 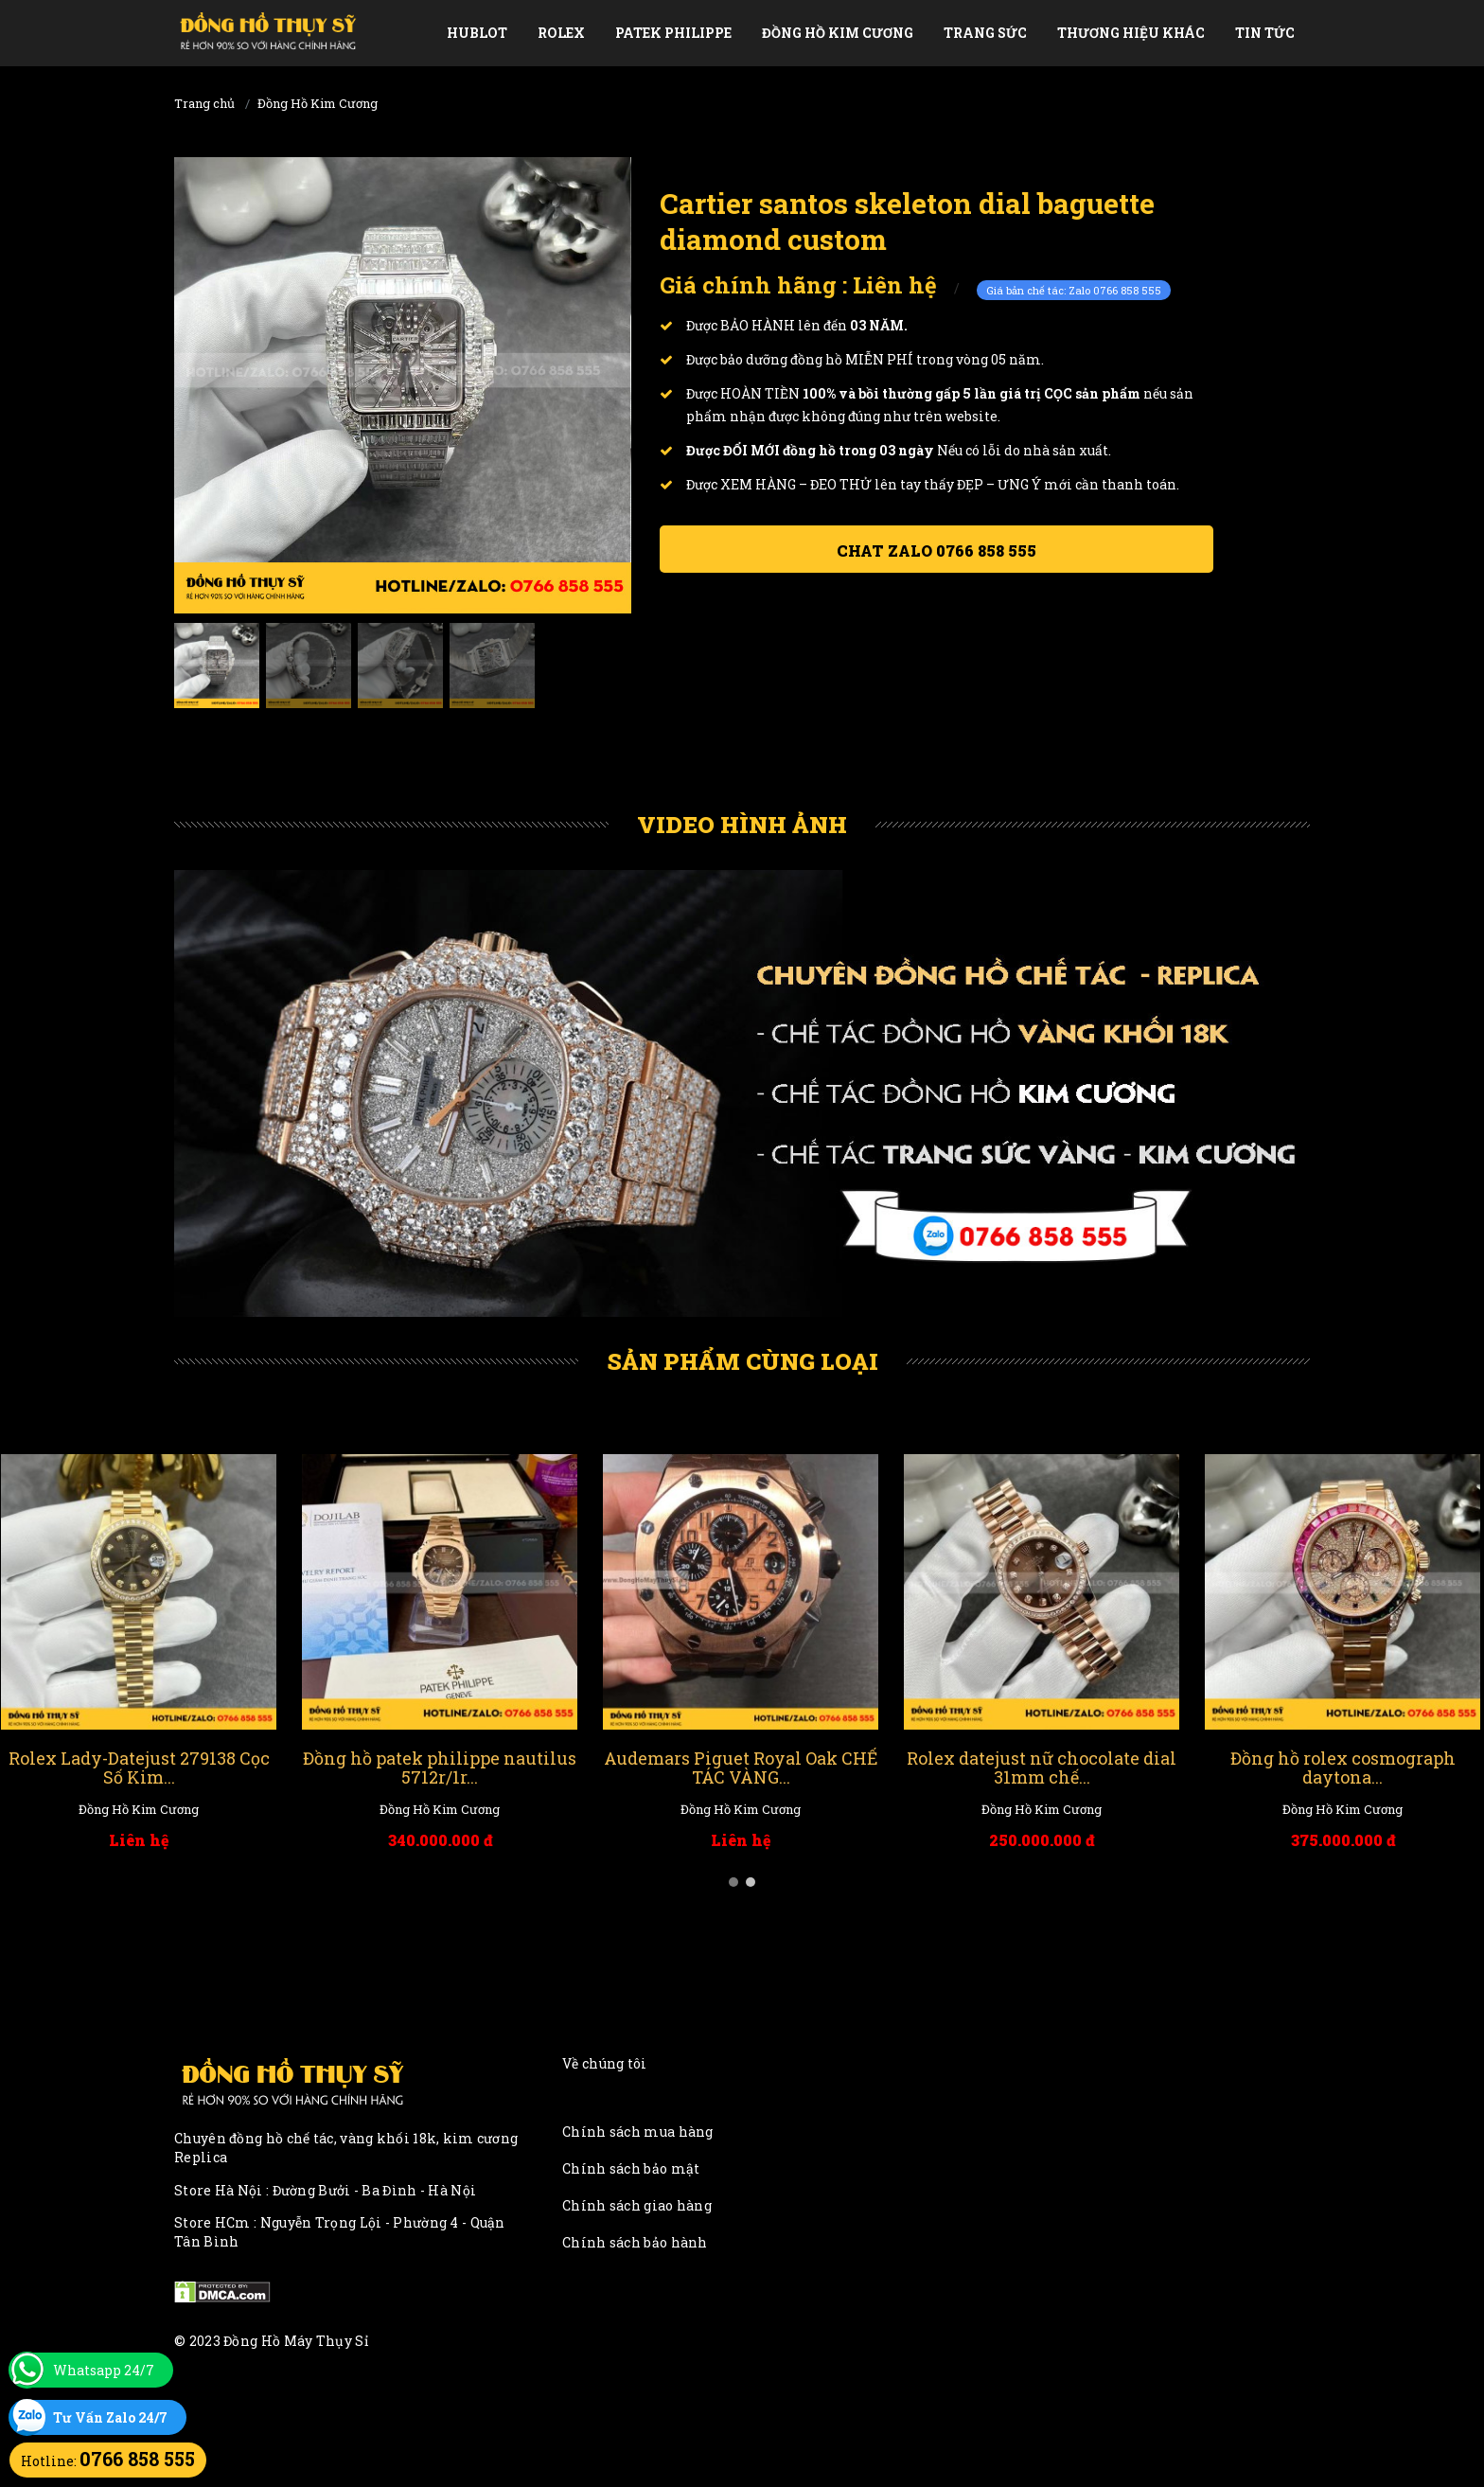 I want to click on Chat ZALO 0766 858 555, so click(x=936, y=550).